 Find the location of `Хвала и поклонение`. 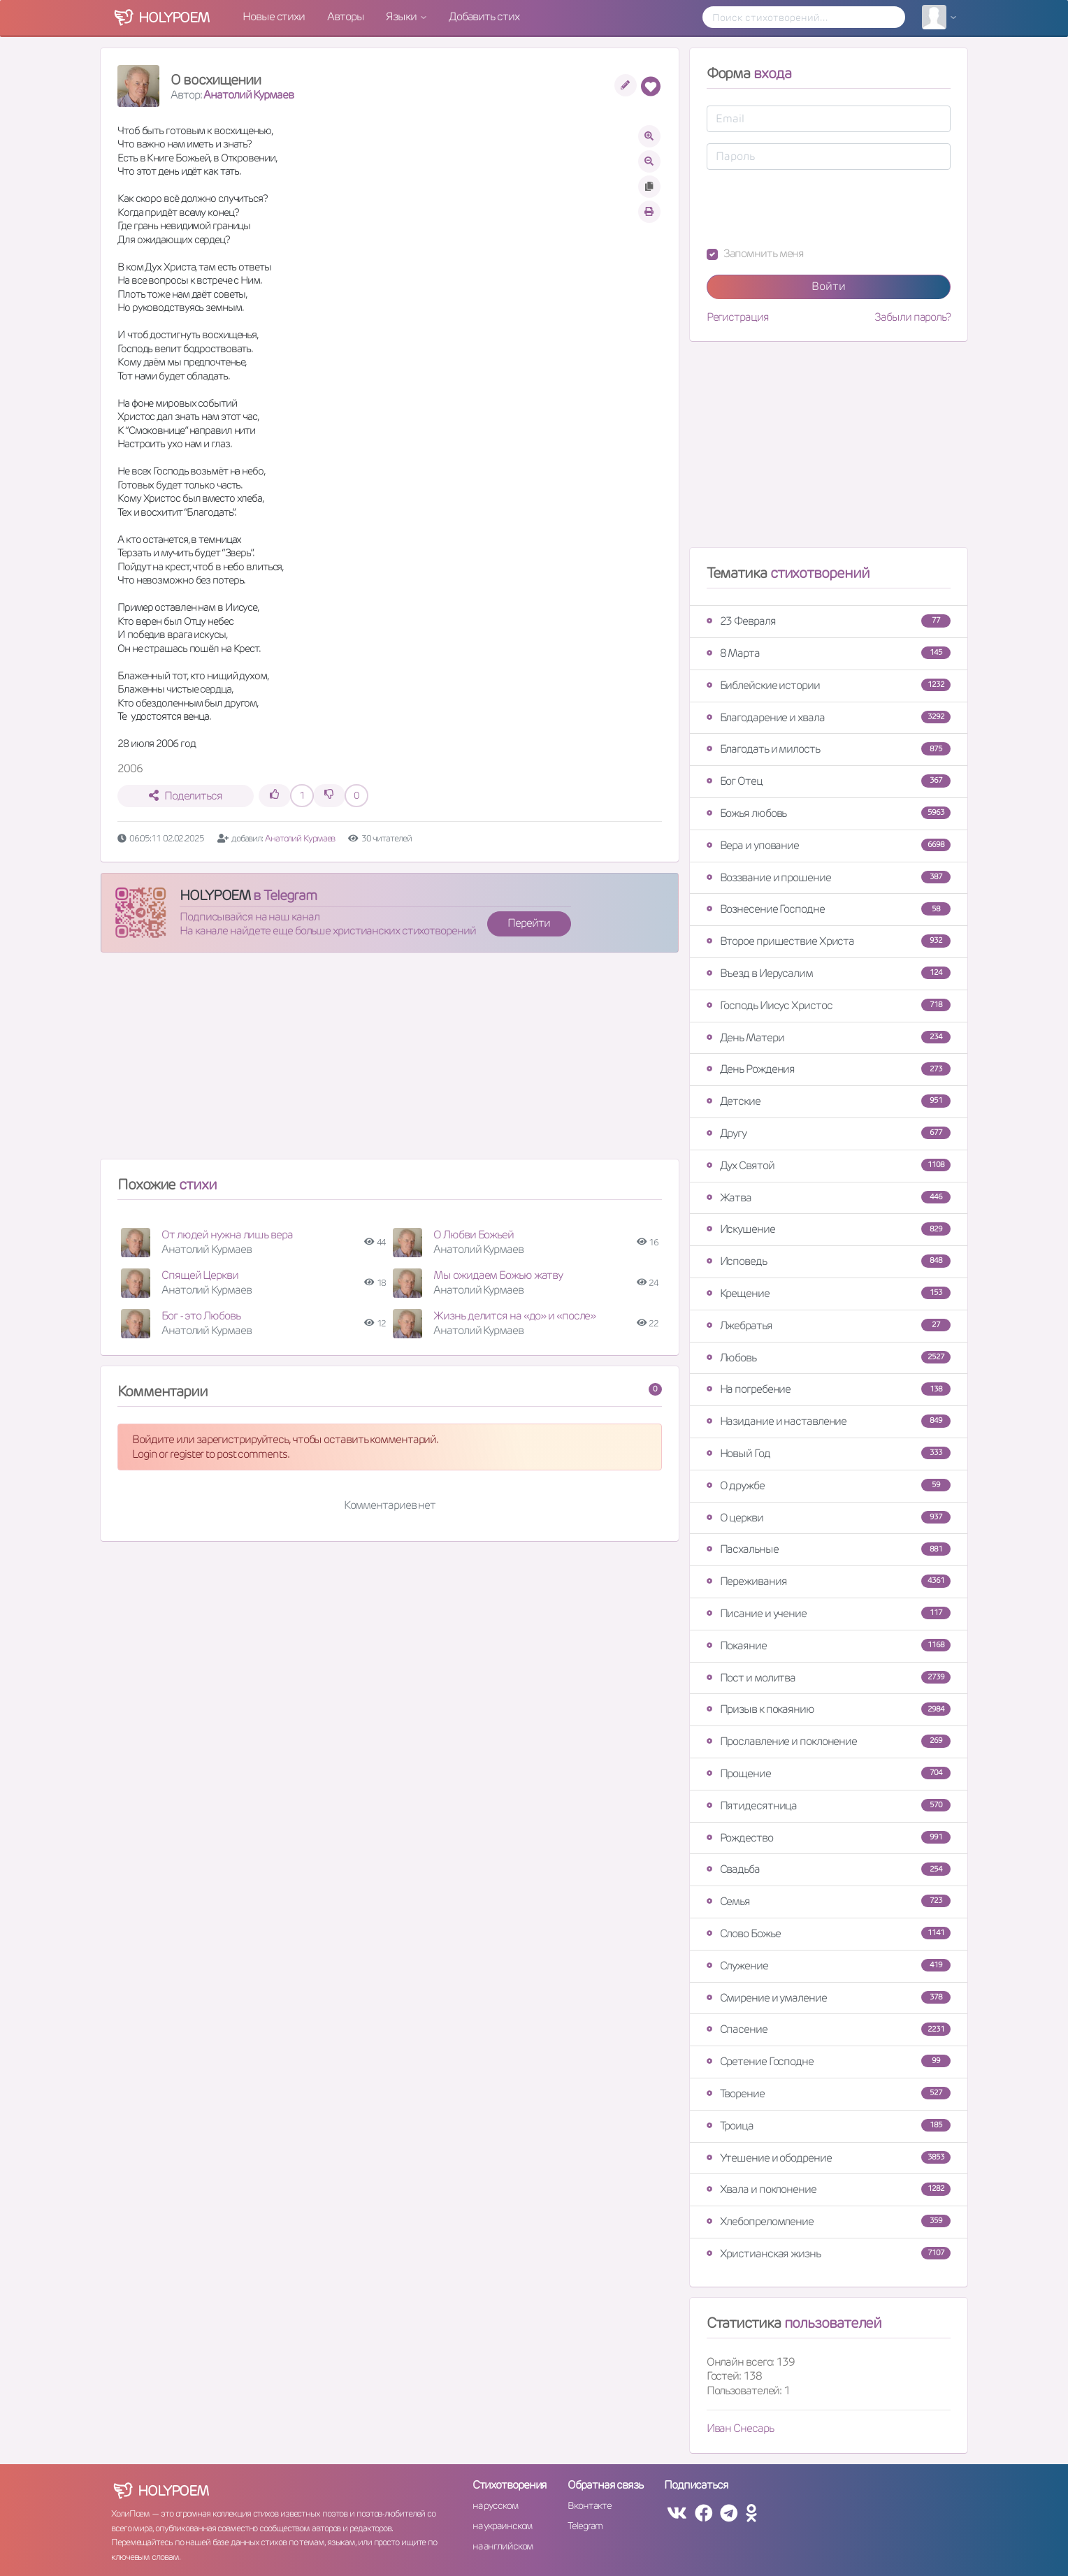

Хвала и поклонение is located at coordinates (829, 2189).